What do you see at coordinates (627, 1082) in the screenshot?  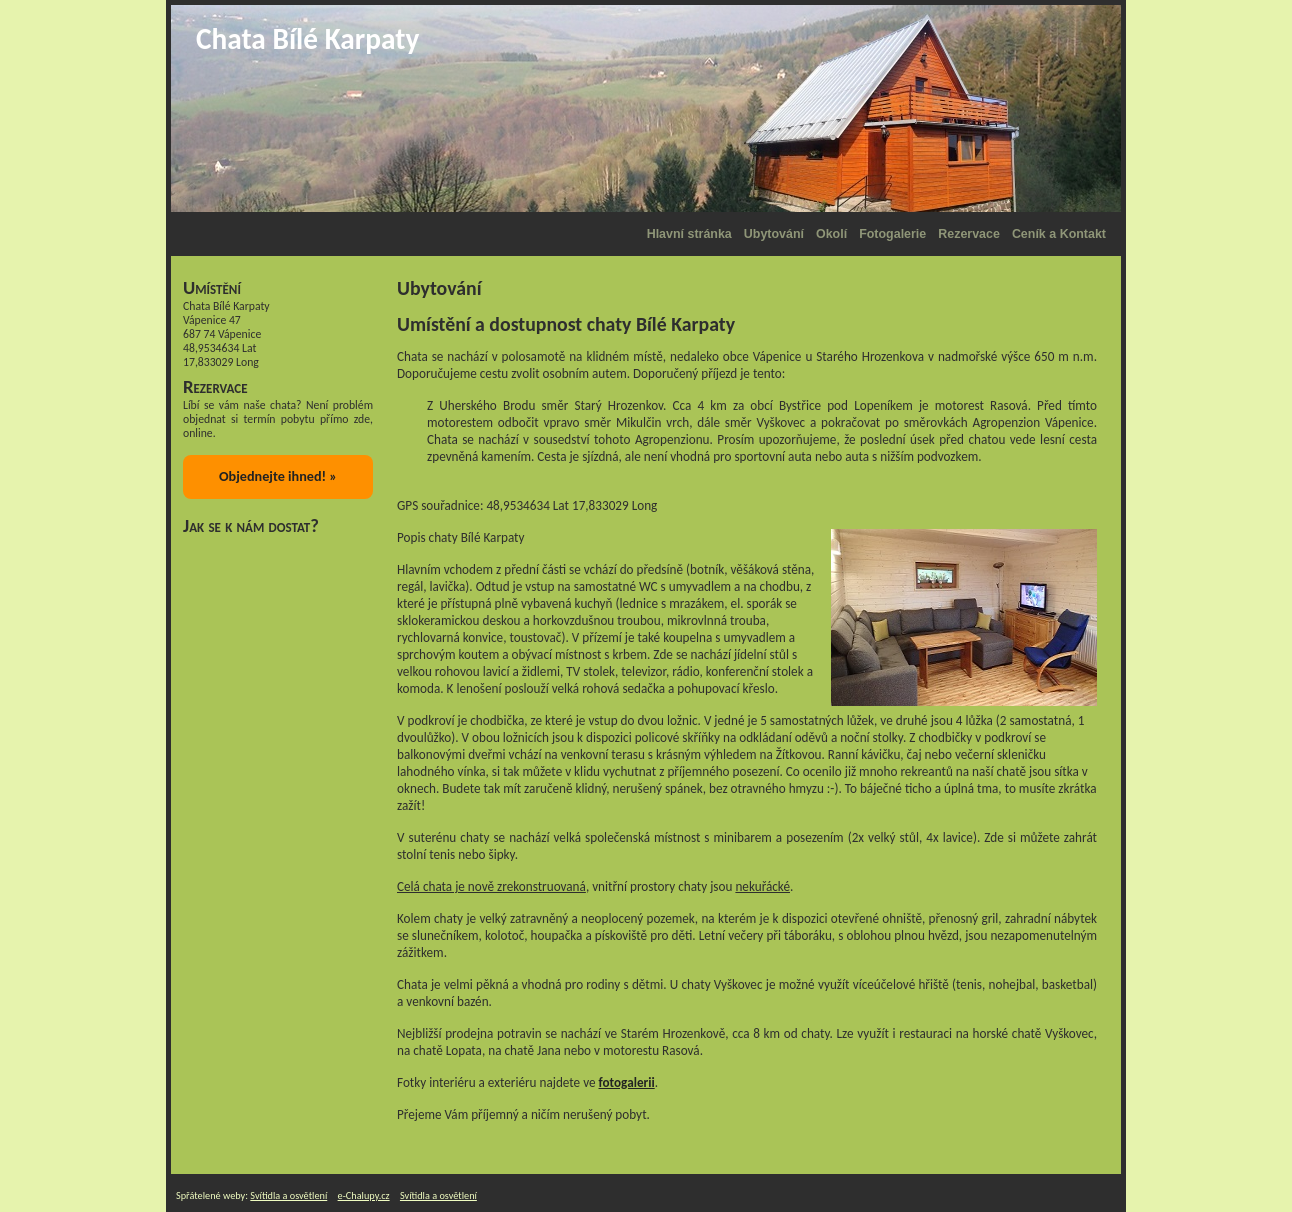 I see `fotogalerii` at bounding box center [627, 1082].